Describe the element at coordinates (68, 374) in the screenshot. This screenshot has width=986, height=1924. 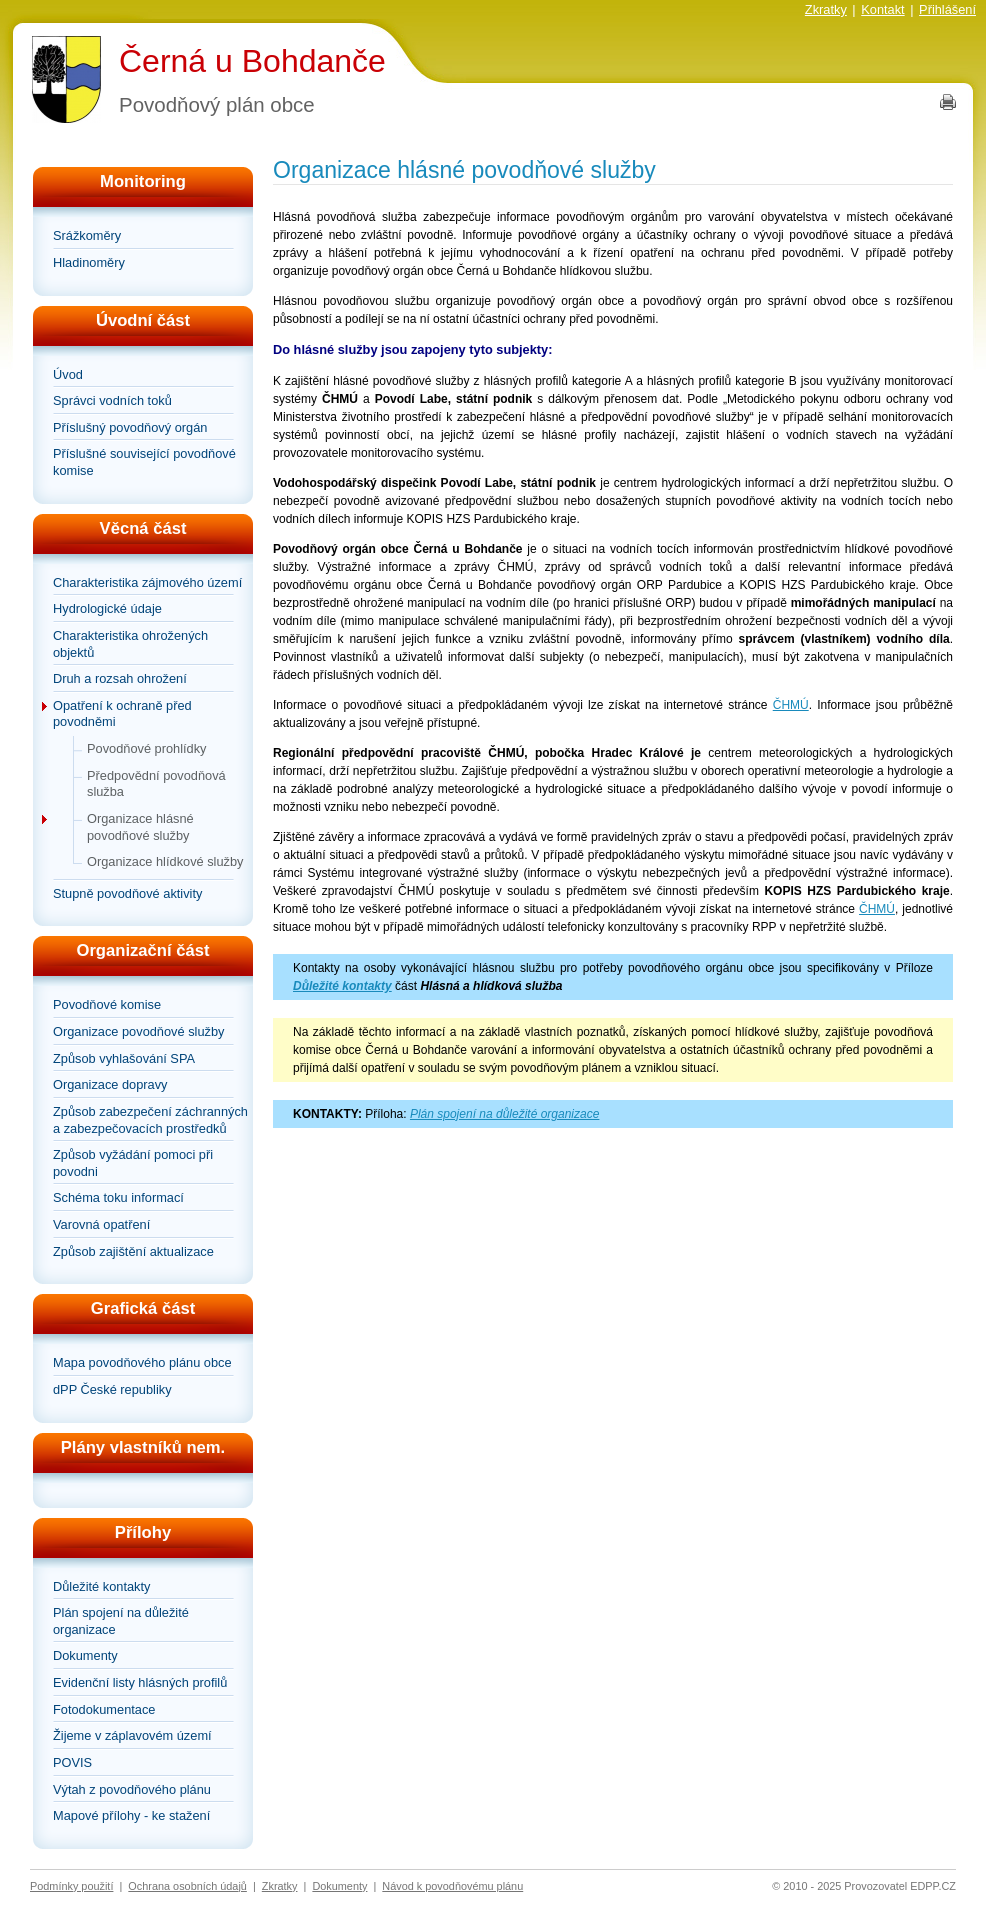
I see `Úvod` at that location.